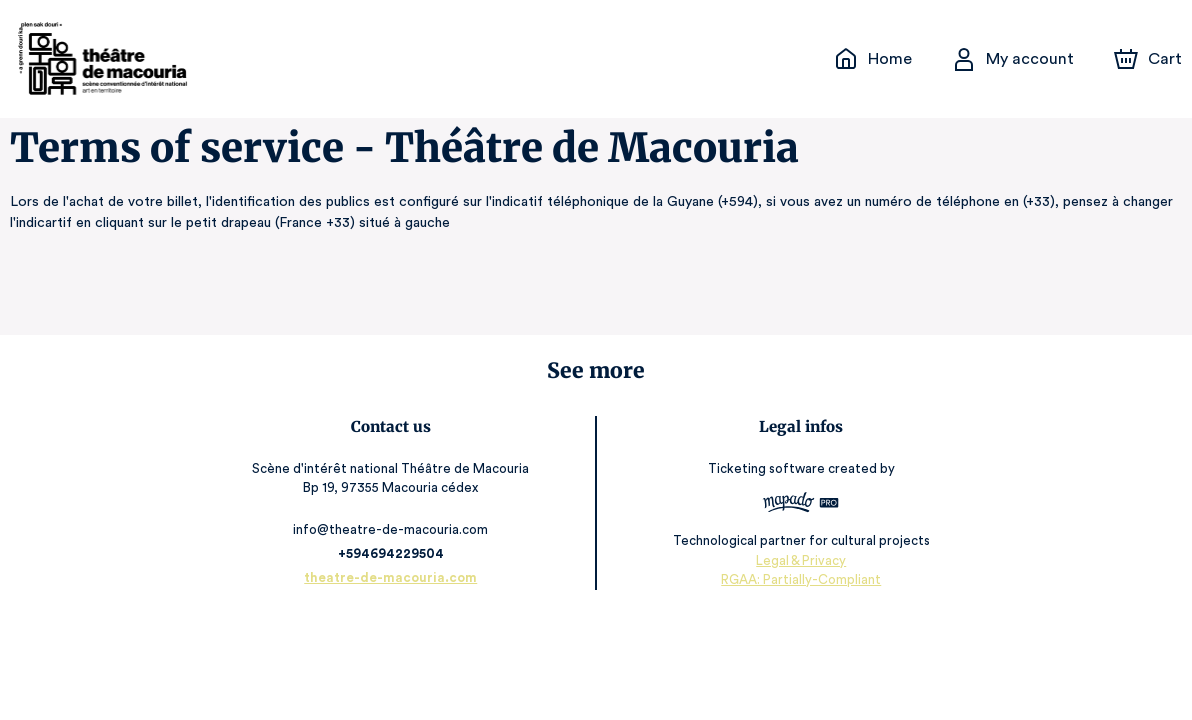 The height and width of the screenshot is (720, 1192). I want to click on RGAA: Partially-Compliant, so click(796, 579).